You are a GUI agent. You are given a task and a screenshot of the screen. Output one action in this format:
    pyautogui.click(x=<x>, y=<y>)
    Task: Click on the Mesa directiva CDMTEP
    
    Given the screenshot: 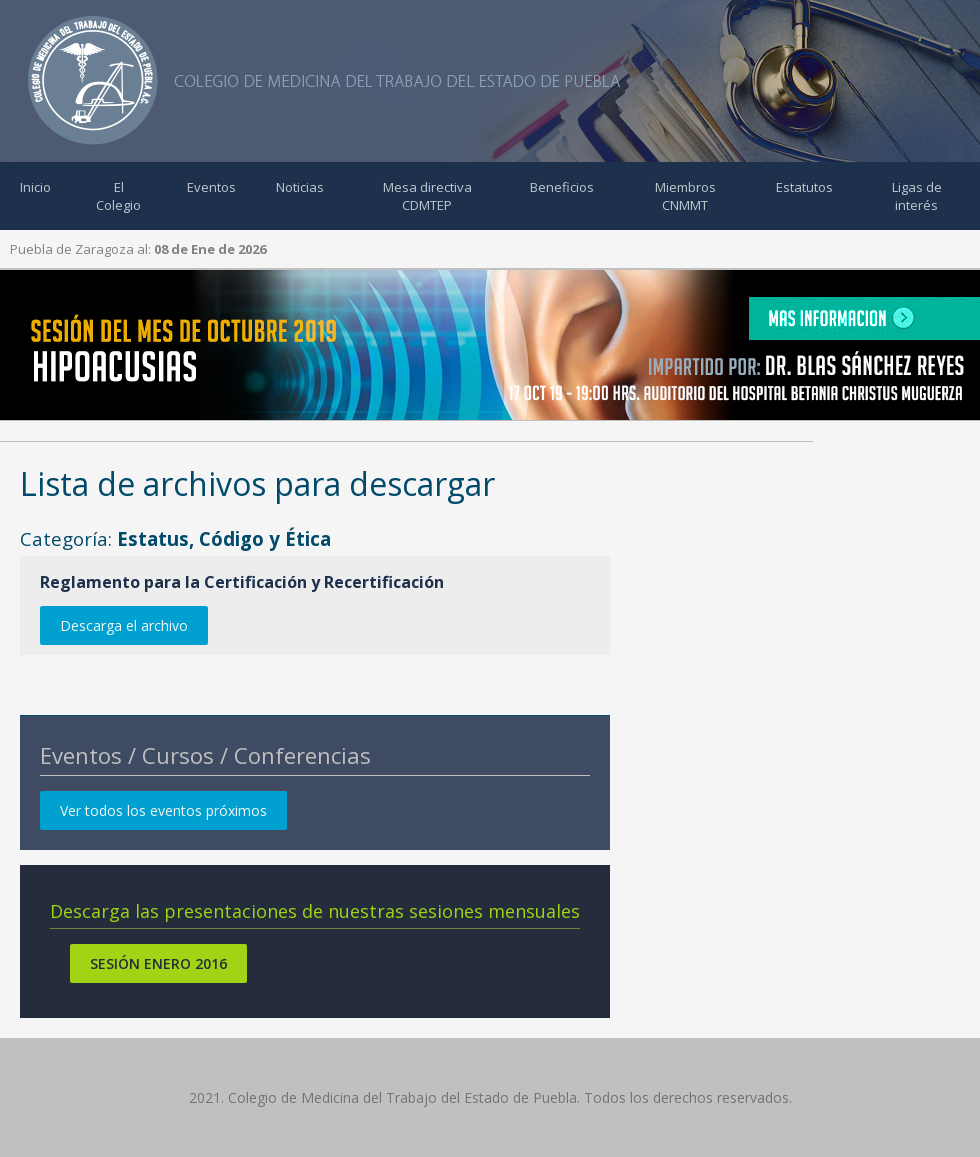 What is the action you would take?
    pyautogui.click(x=427, y=196)
    